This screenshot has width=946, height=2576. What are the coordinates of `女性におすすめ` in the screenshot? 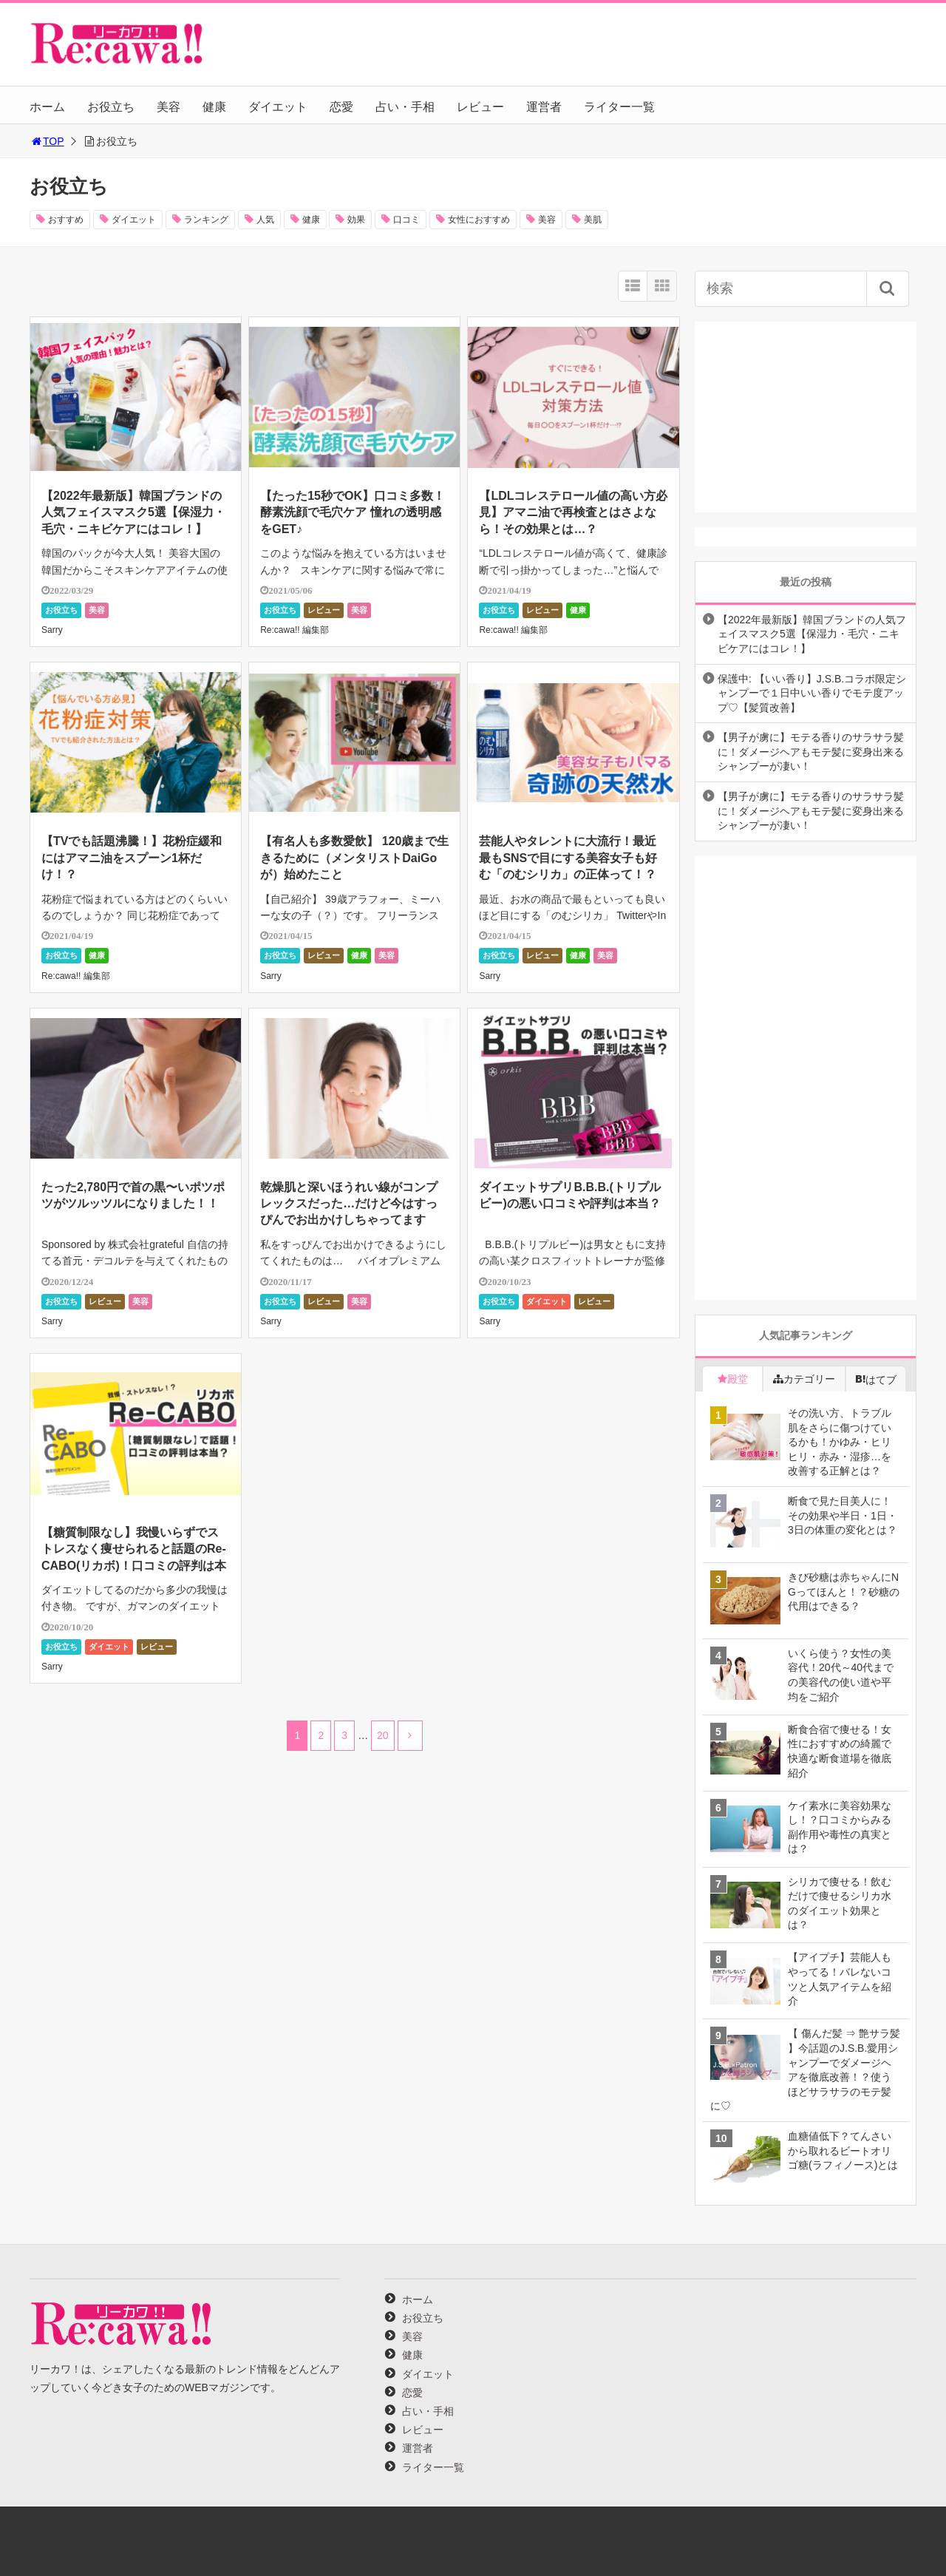 It's located at (479, 219).